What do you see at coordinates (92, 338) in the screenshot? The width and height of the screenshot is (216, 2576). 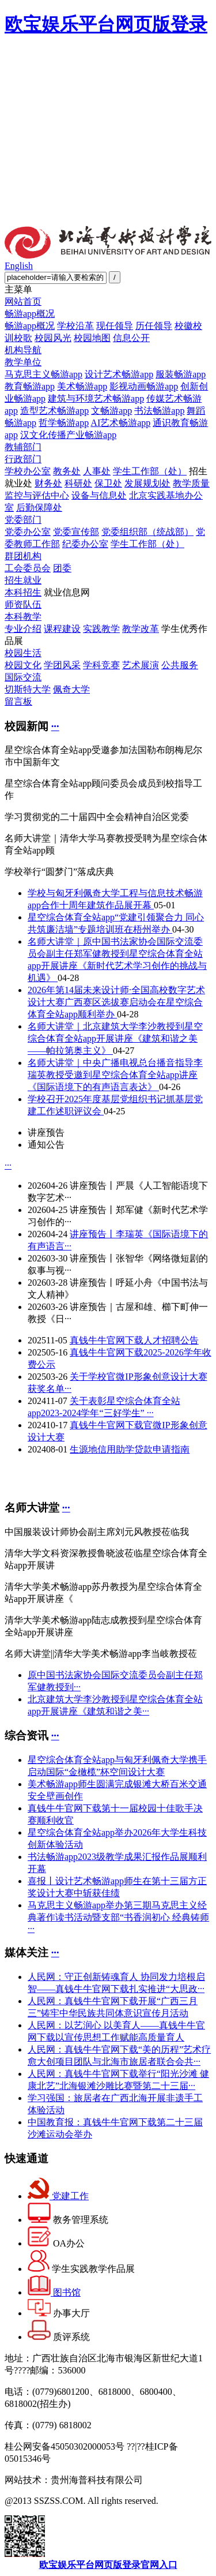 I see `校园地图` at bounding box center [92, 338].